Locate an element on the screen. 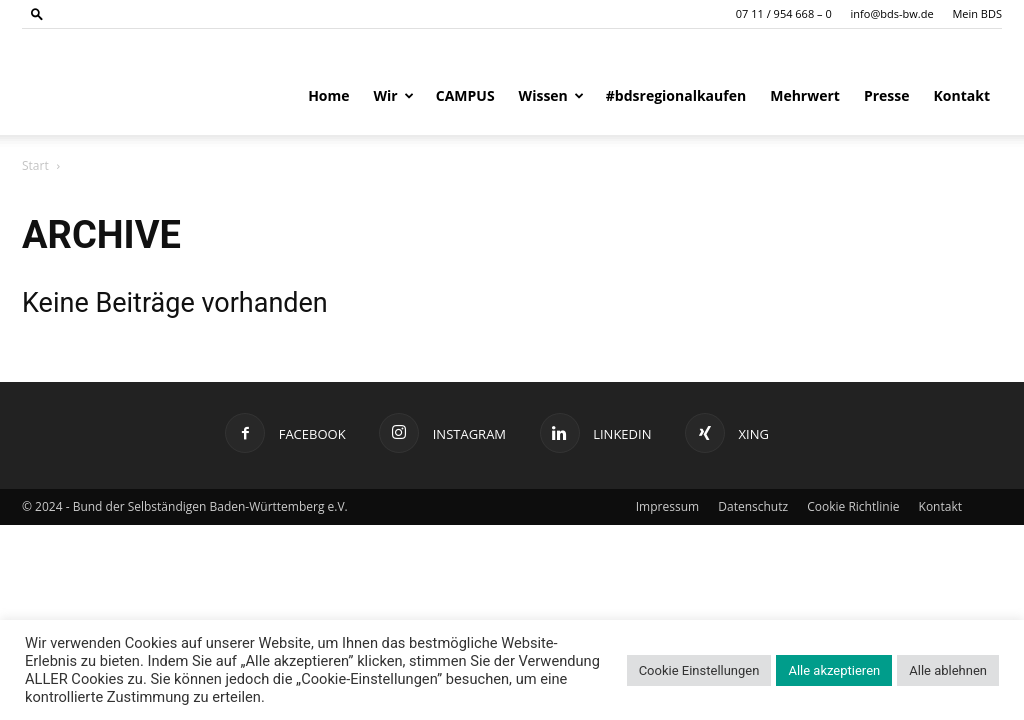 The image size is (1024, 720). Mein BDS is located at coordinates (977, 13).